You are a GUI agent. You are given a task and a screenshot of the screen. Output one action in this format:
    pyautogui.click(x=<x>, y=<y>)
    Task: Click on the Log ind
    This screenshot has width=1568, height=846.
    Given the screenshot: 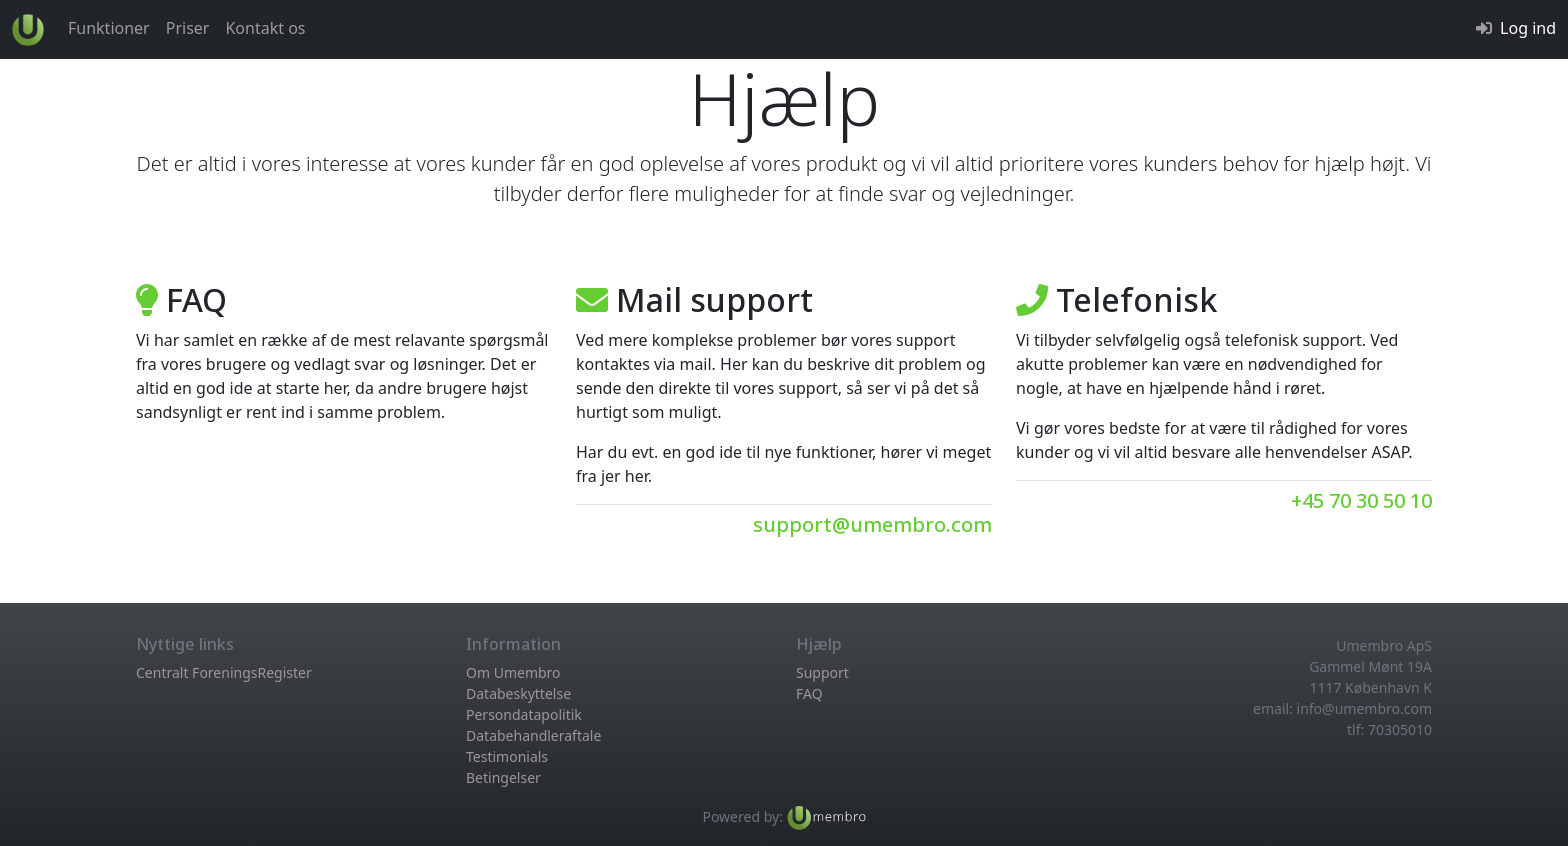 What is the action you would take?
    pyautogui.click(x=1528, y=28)
    